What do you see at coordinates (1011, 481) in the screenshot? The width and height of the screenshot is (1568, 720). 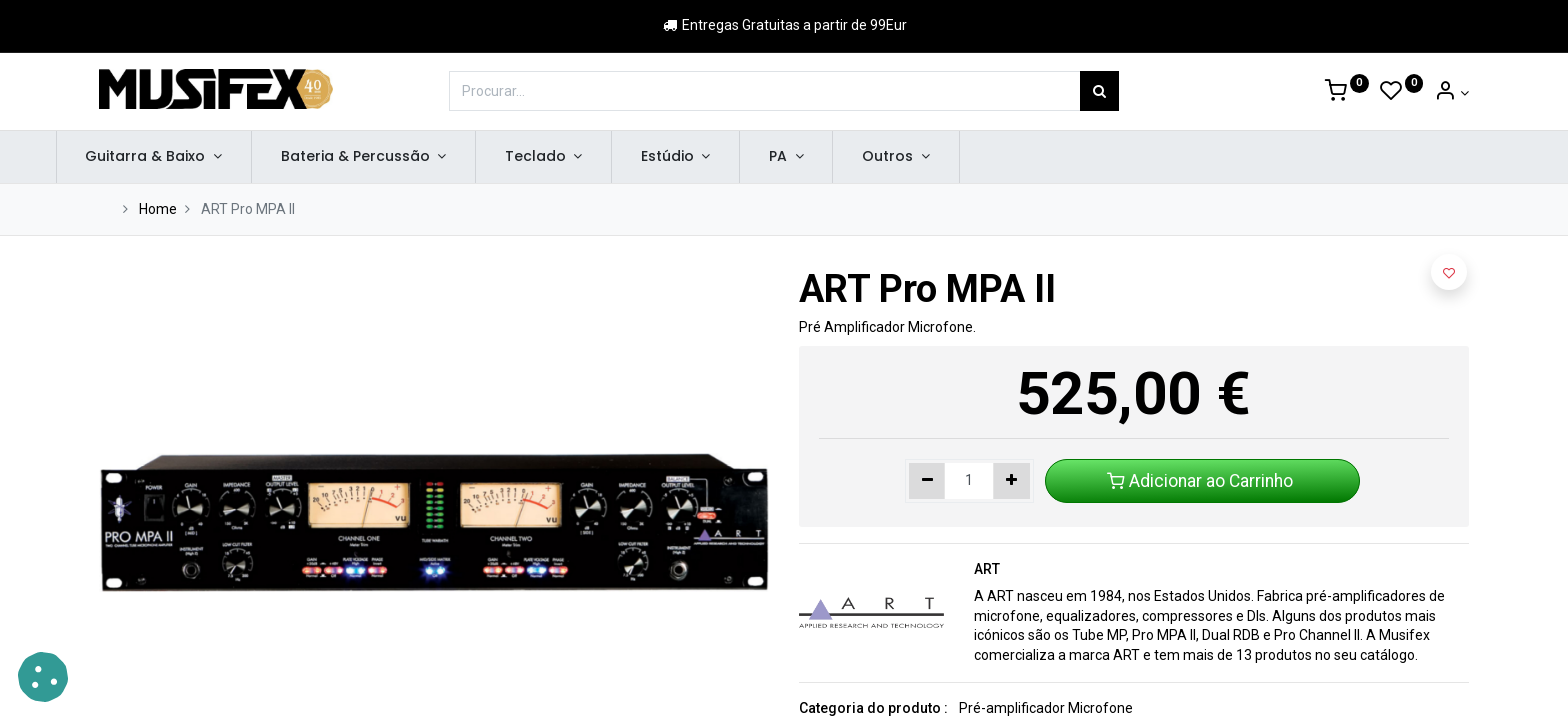 I see `[Adicionar um]` at bounding box center [1011, 481].